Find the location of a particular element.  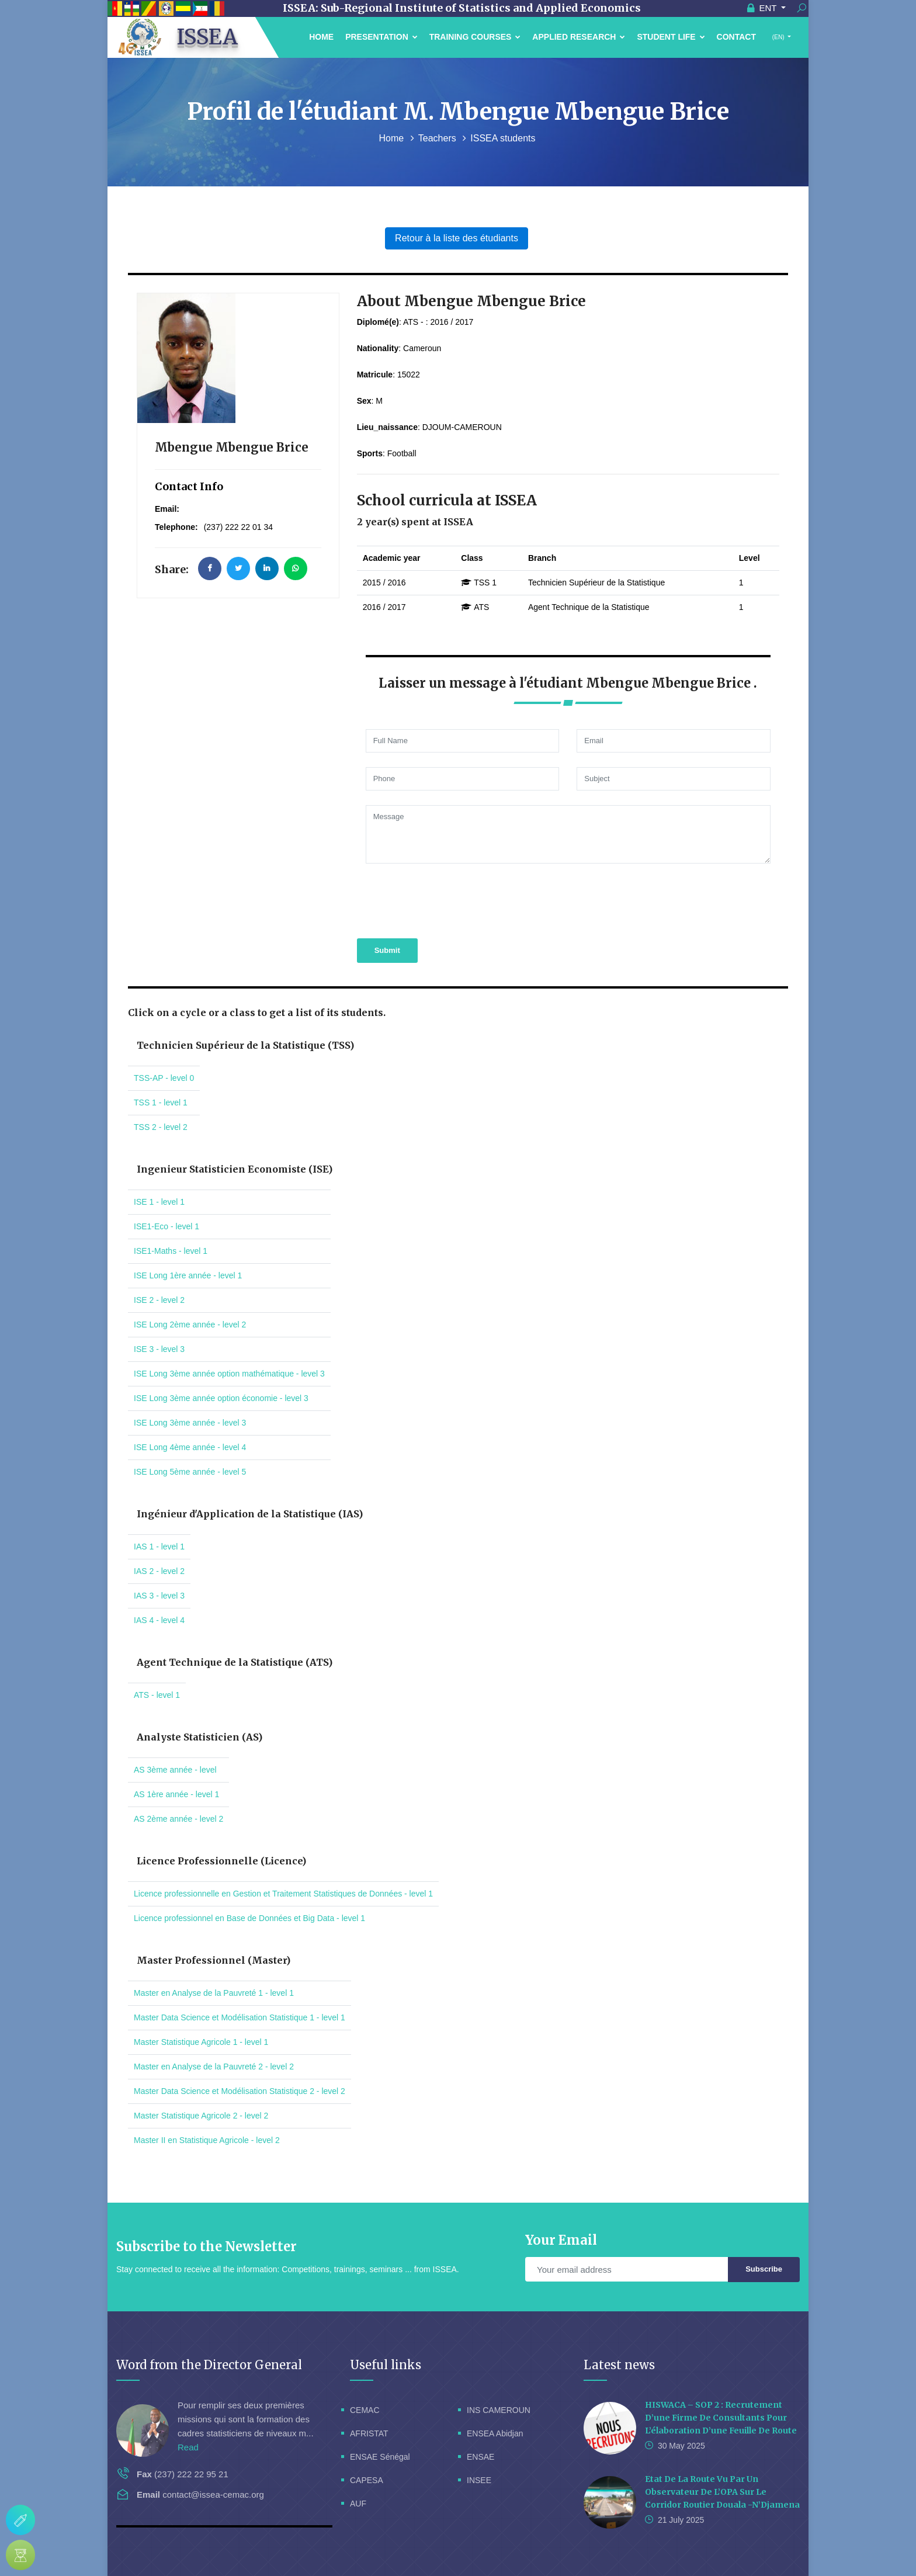

INS CAMEROUN is located at coordinates (498, 2410).